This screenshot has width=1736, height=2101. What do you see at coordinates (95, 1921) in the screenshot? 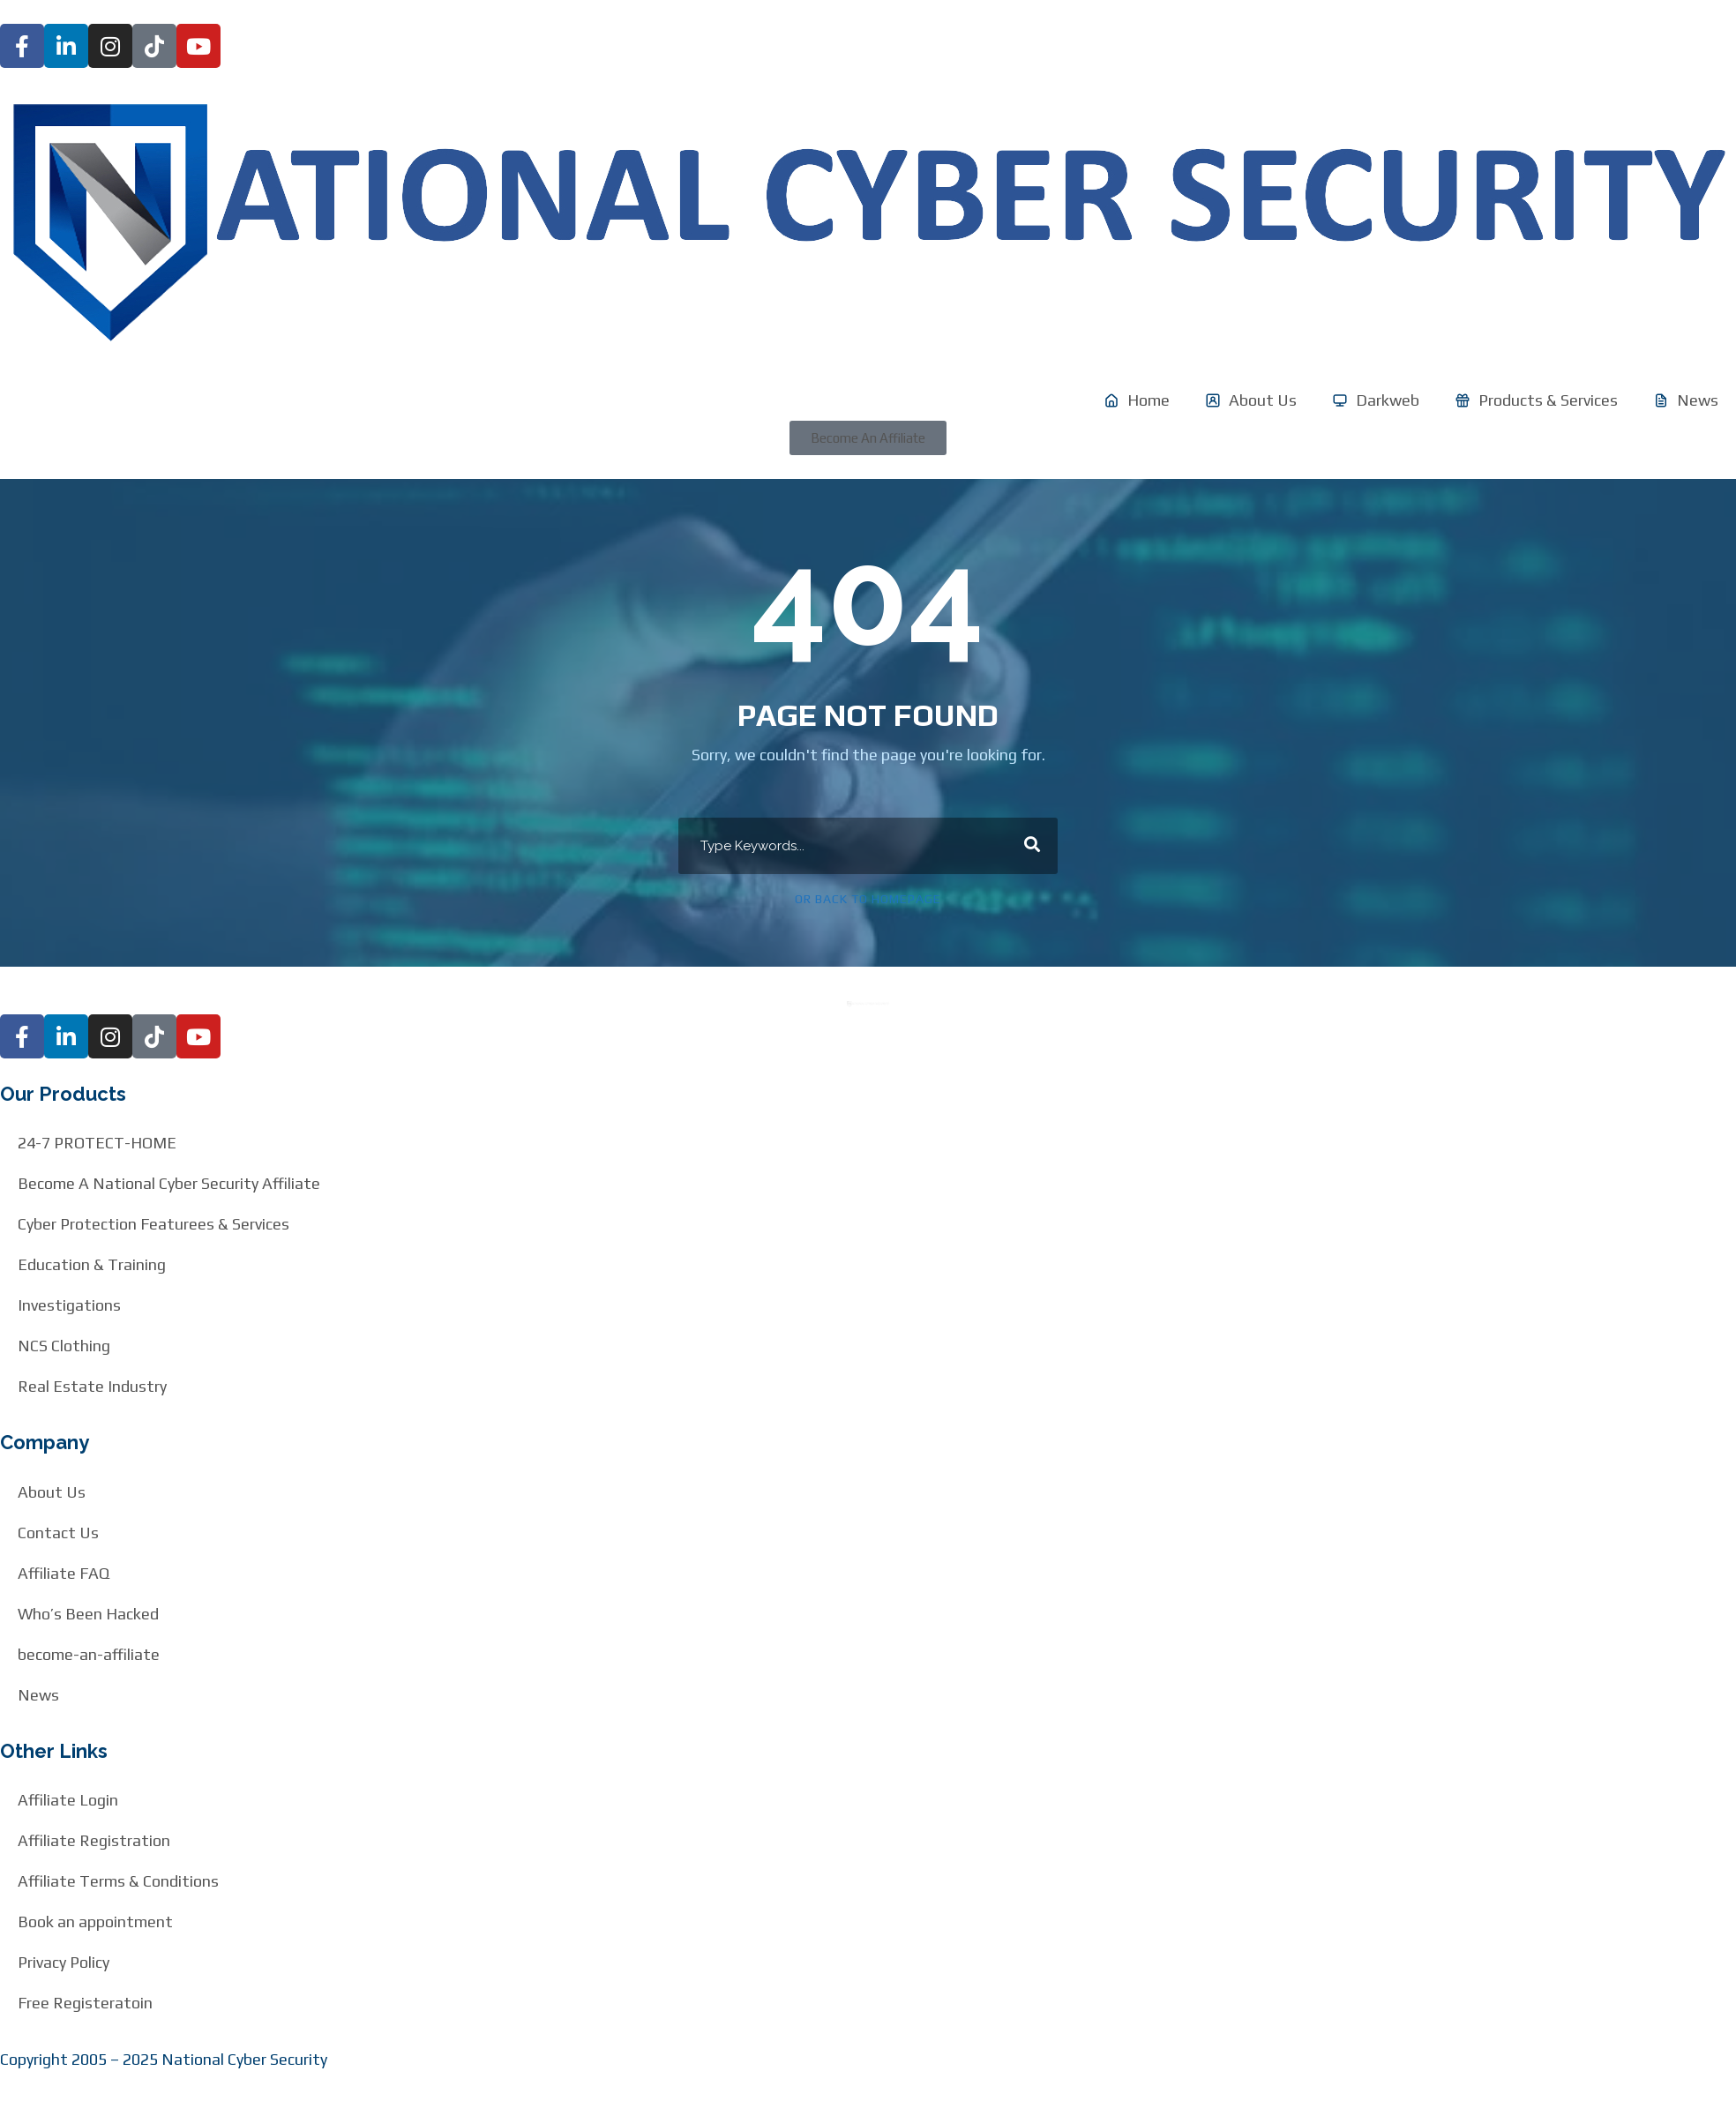
I see `Book an appointment` at bounding box center [95, 1921].